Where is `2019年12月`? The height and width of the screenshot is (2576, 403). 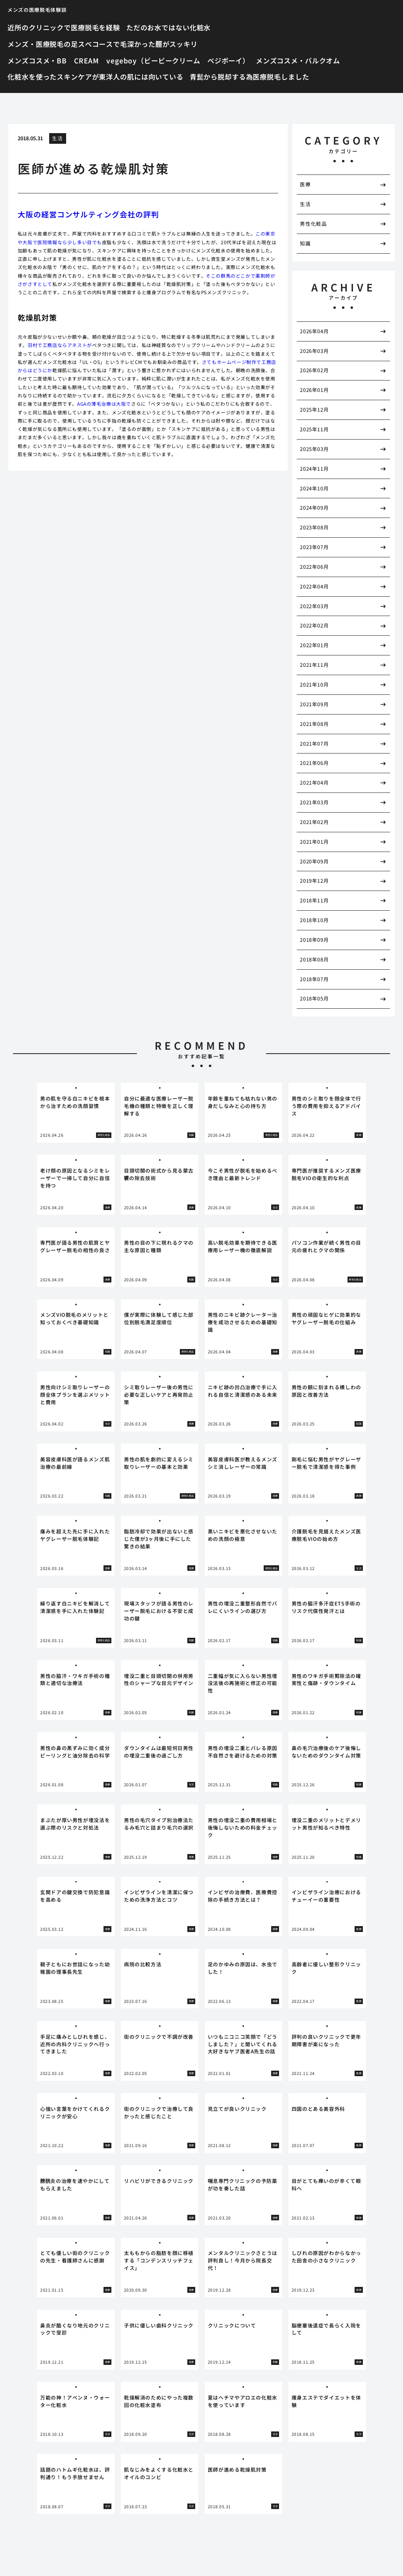 2019年12月 is located at coordinates (314, 880).